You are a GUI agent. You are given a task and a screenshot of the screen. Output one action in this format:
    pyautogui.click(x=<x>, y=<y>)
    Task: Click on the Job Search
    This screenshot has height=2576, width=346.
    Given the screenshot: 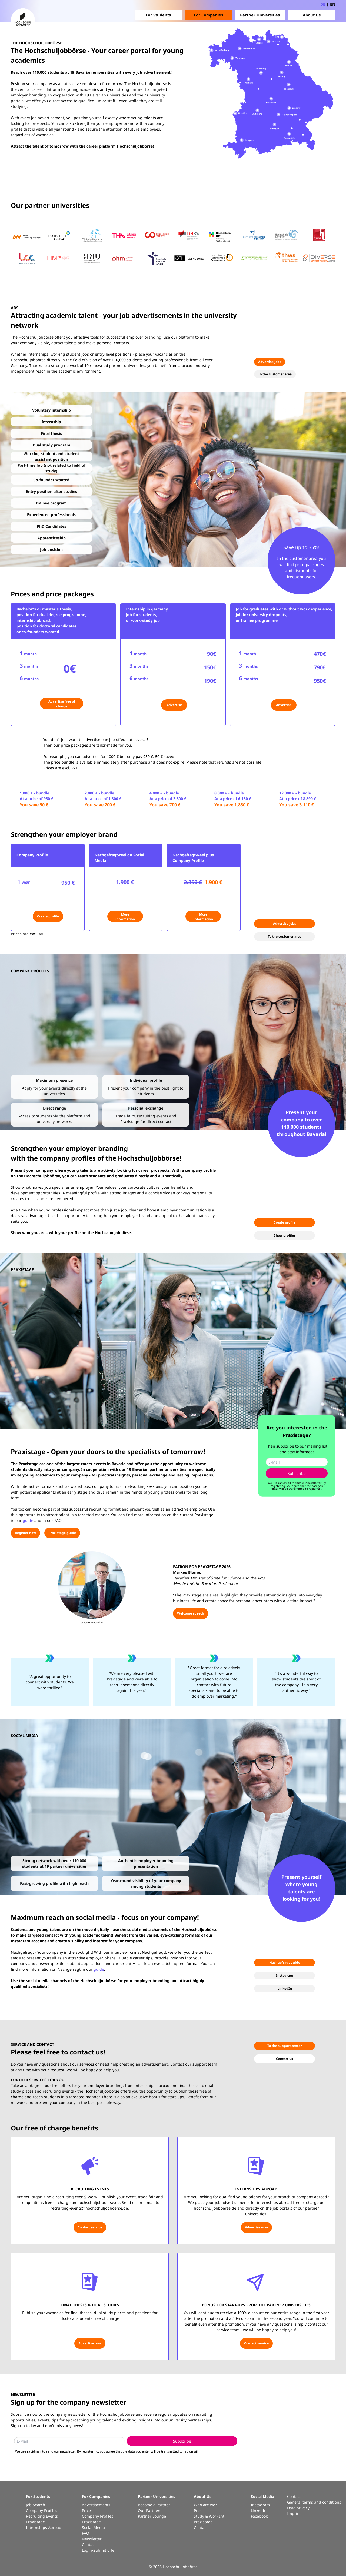 What is the action you would take?
    pyautogui.click(x=35, y=2504)
    